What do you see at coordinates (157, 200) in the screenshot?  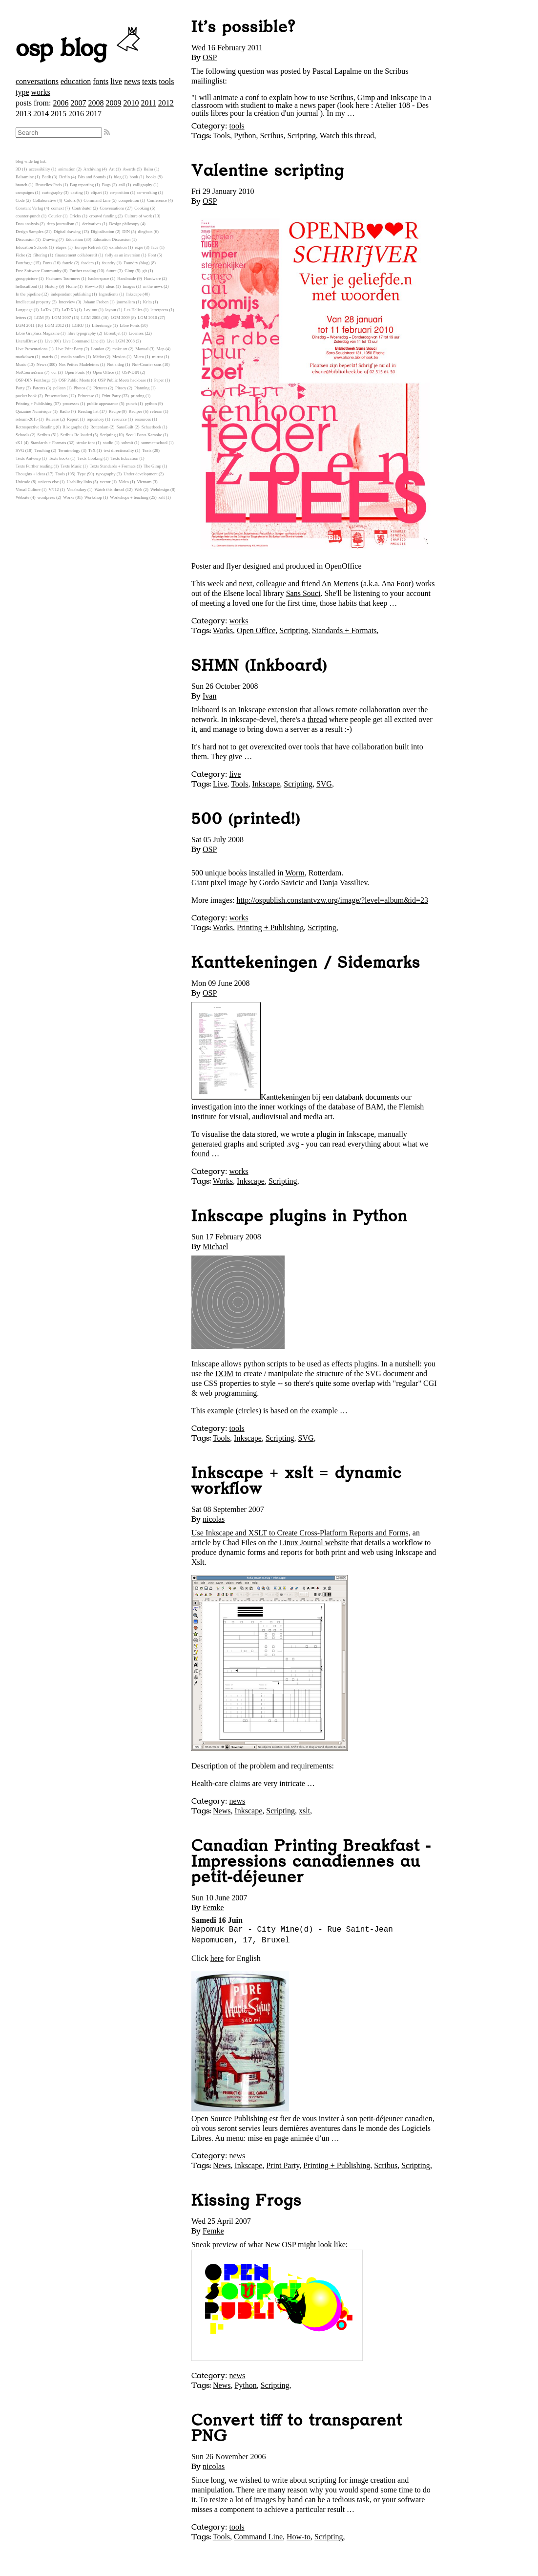 I see `Conference` at bounding box center [157, 200].